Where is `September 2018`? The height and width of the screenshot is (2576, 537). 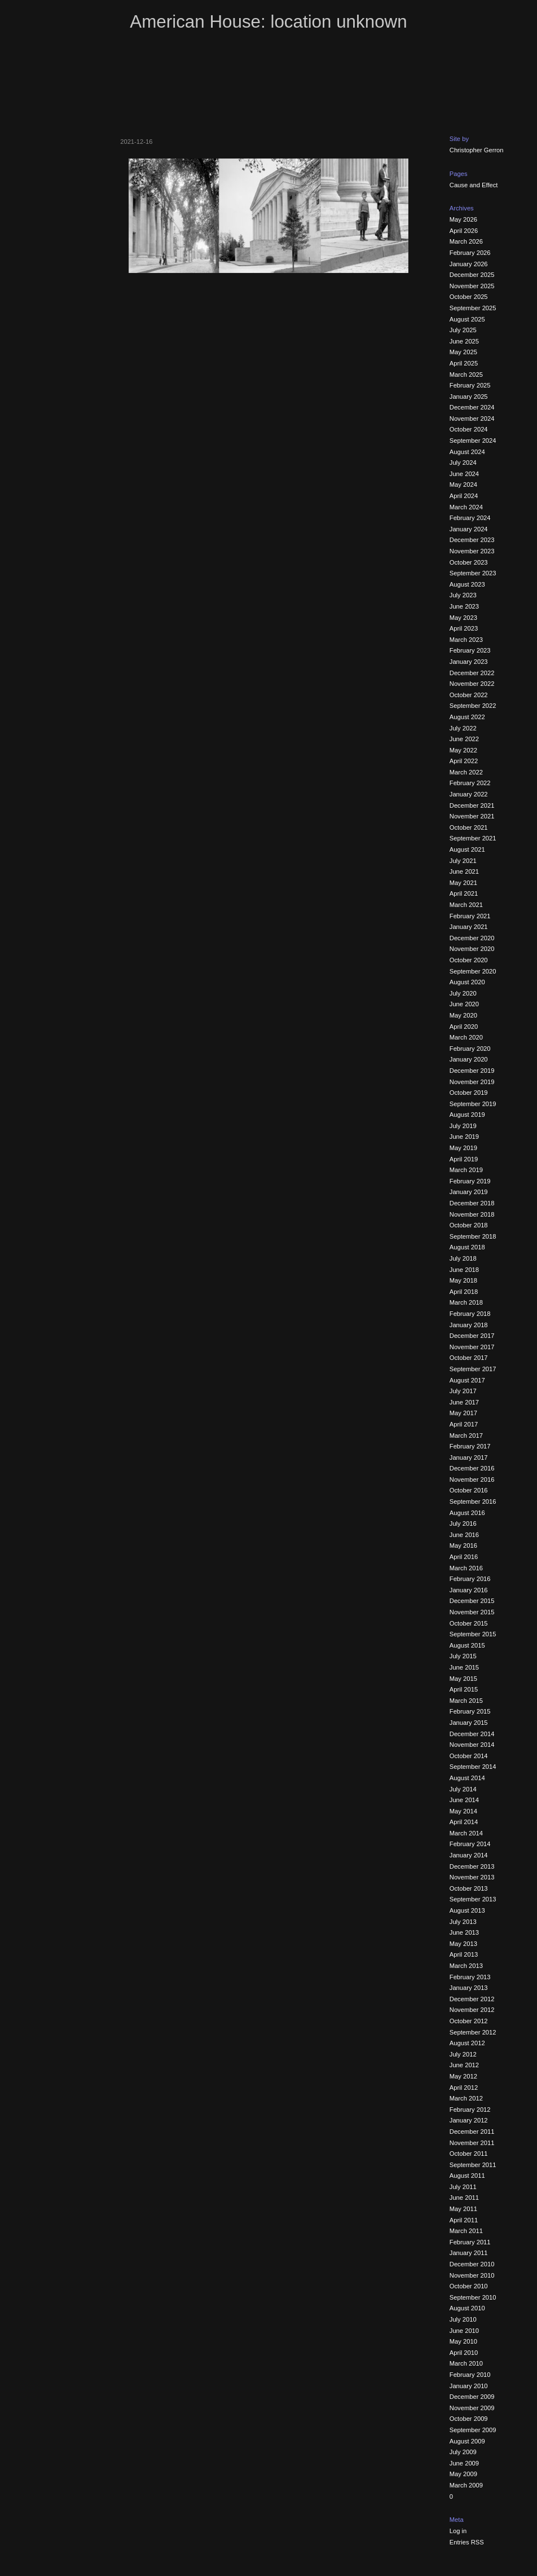 September 2018 is located at coordinates (473, 1236).